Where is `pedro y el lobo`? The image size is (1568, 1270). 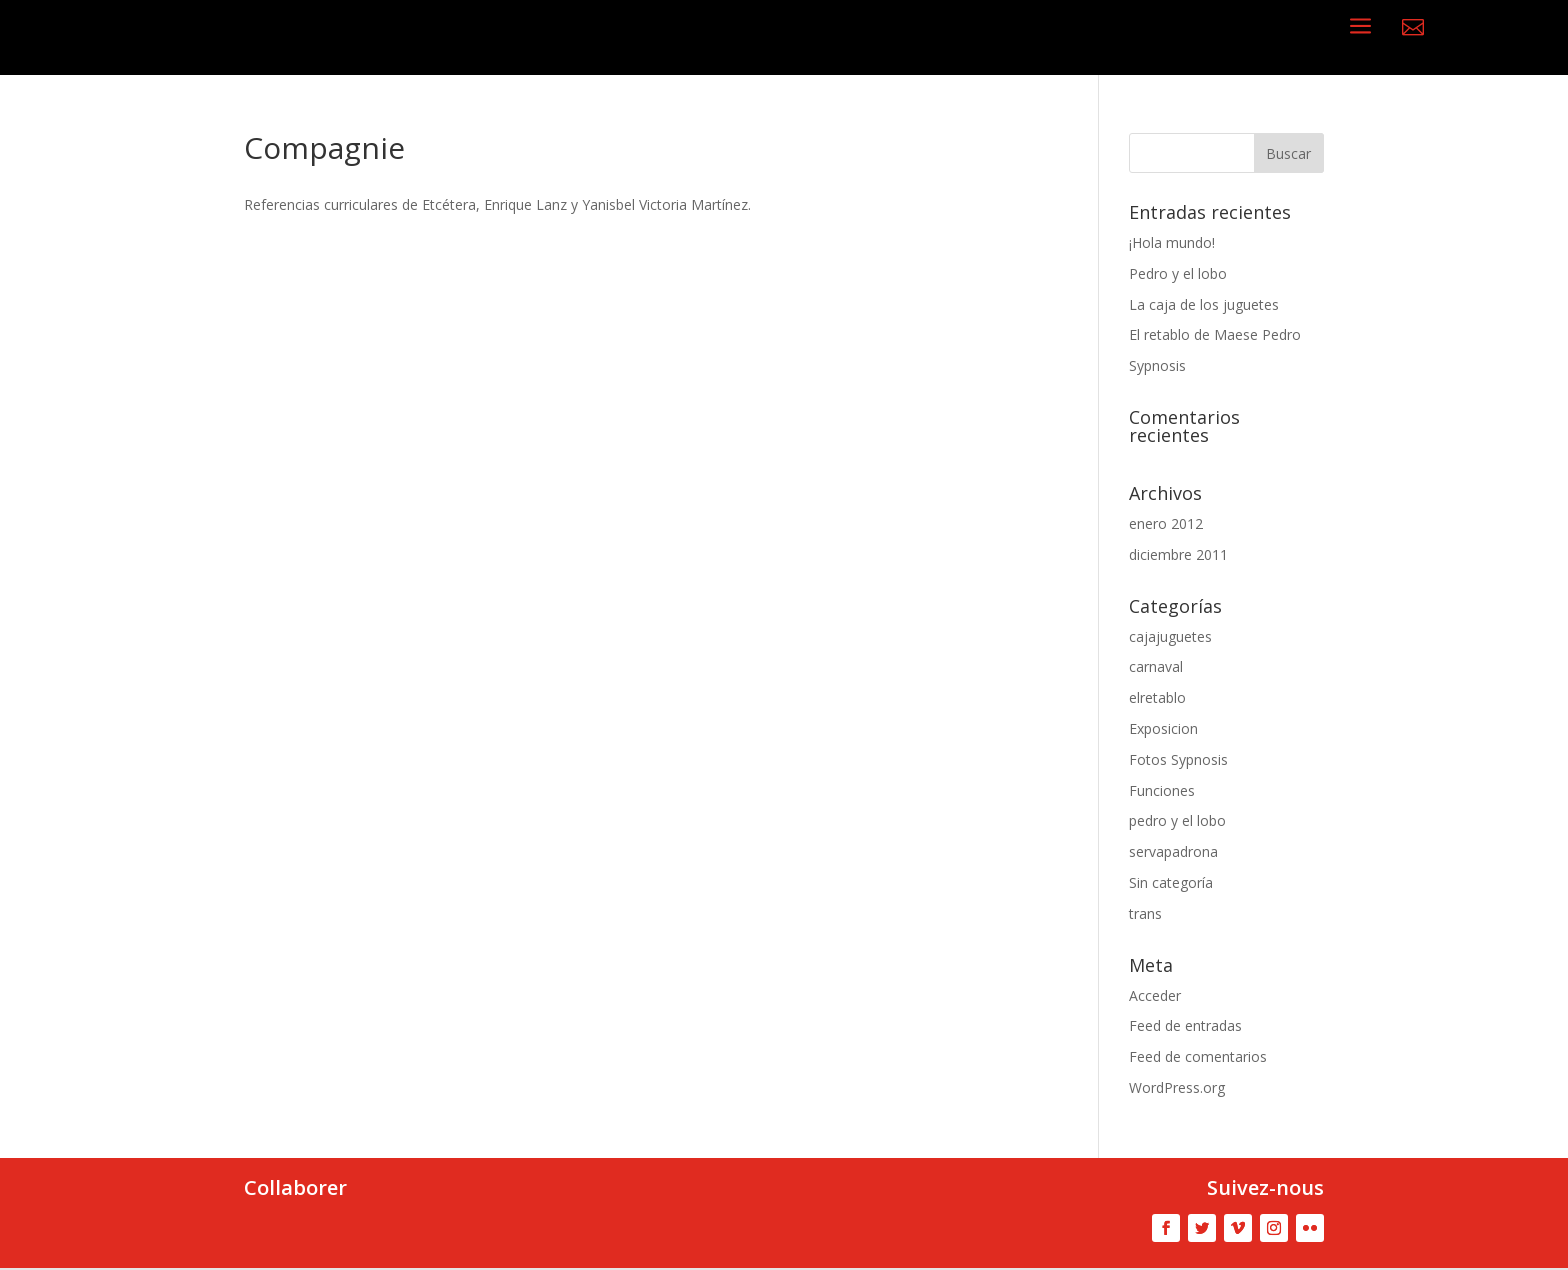 pedro y el lobo is located at coordinates (1177, 820).